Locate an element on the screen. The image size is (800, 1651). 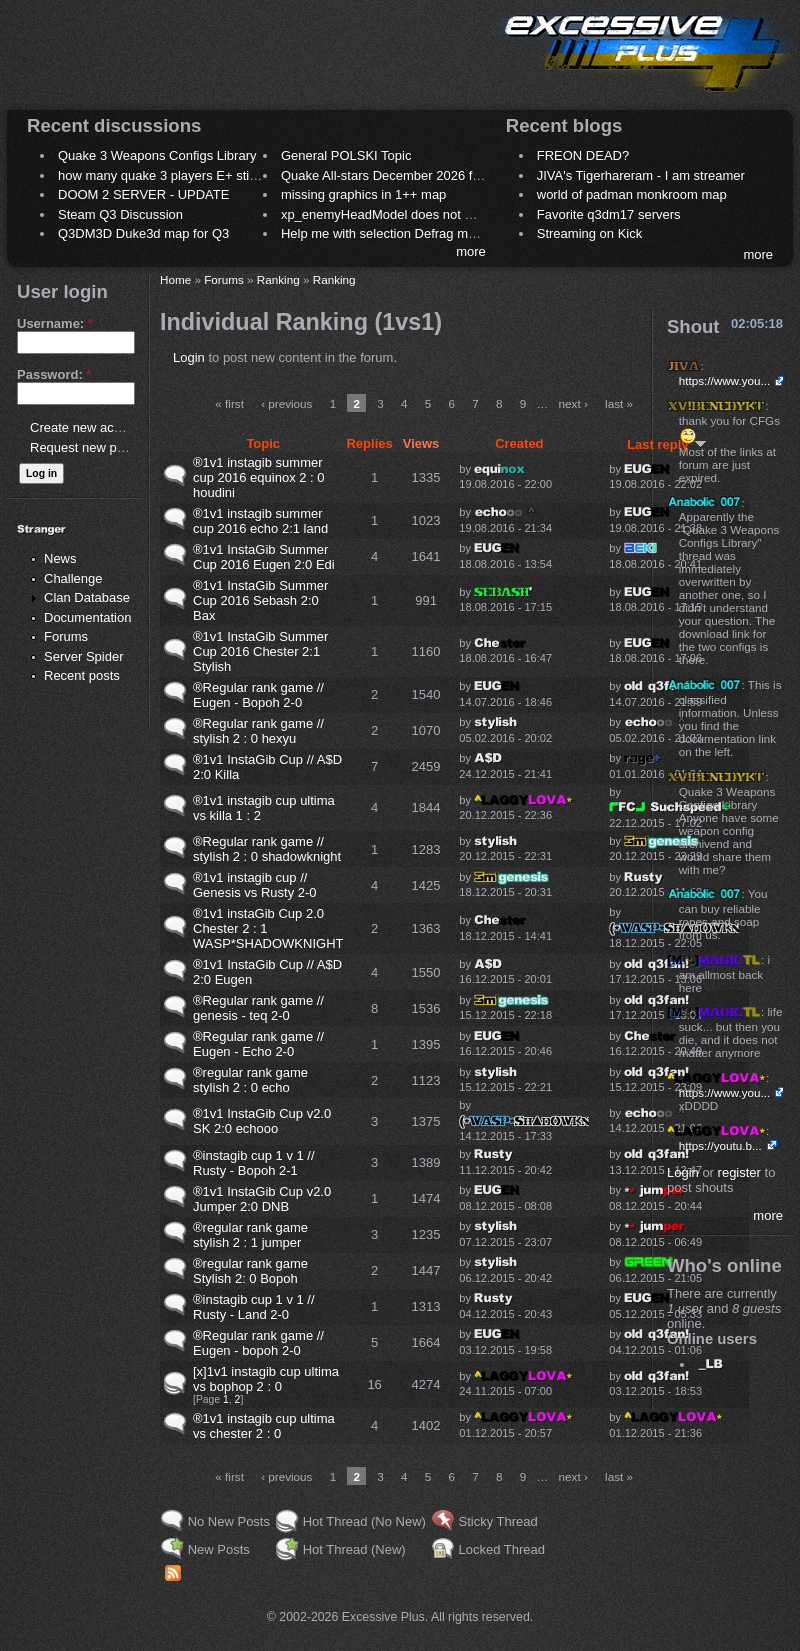
Q3DM3D Duke3d map for Q3 is located at coordinates (143, 233).